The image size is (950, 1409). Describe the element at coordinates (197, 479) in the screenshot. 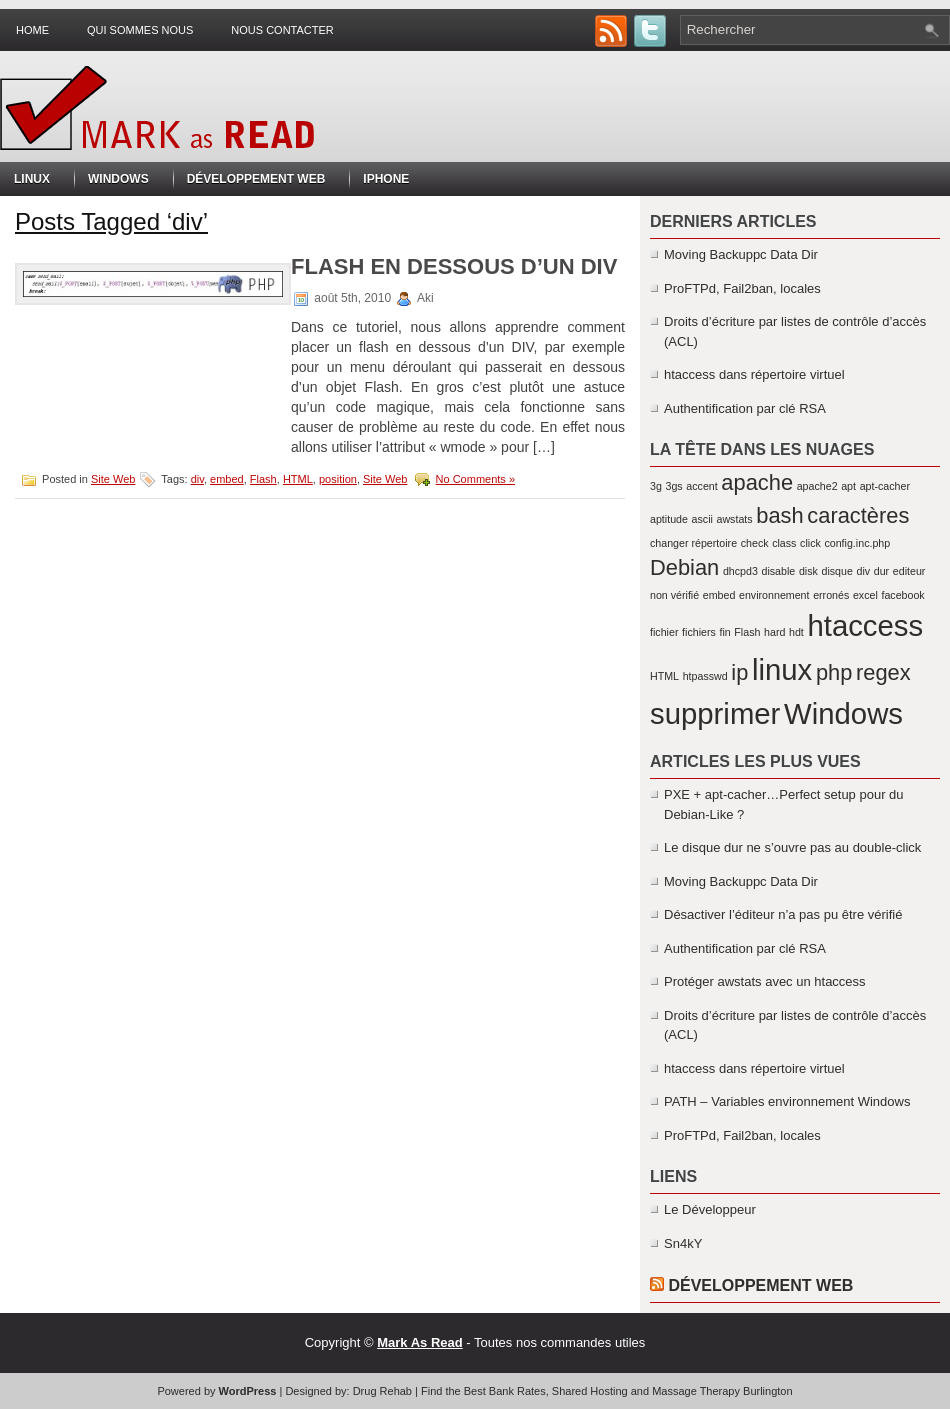

I see `div` at that location.